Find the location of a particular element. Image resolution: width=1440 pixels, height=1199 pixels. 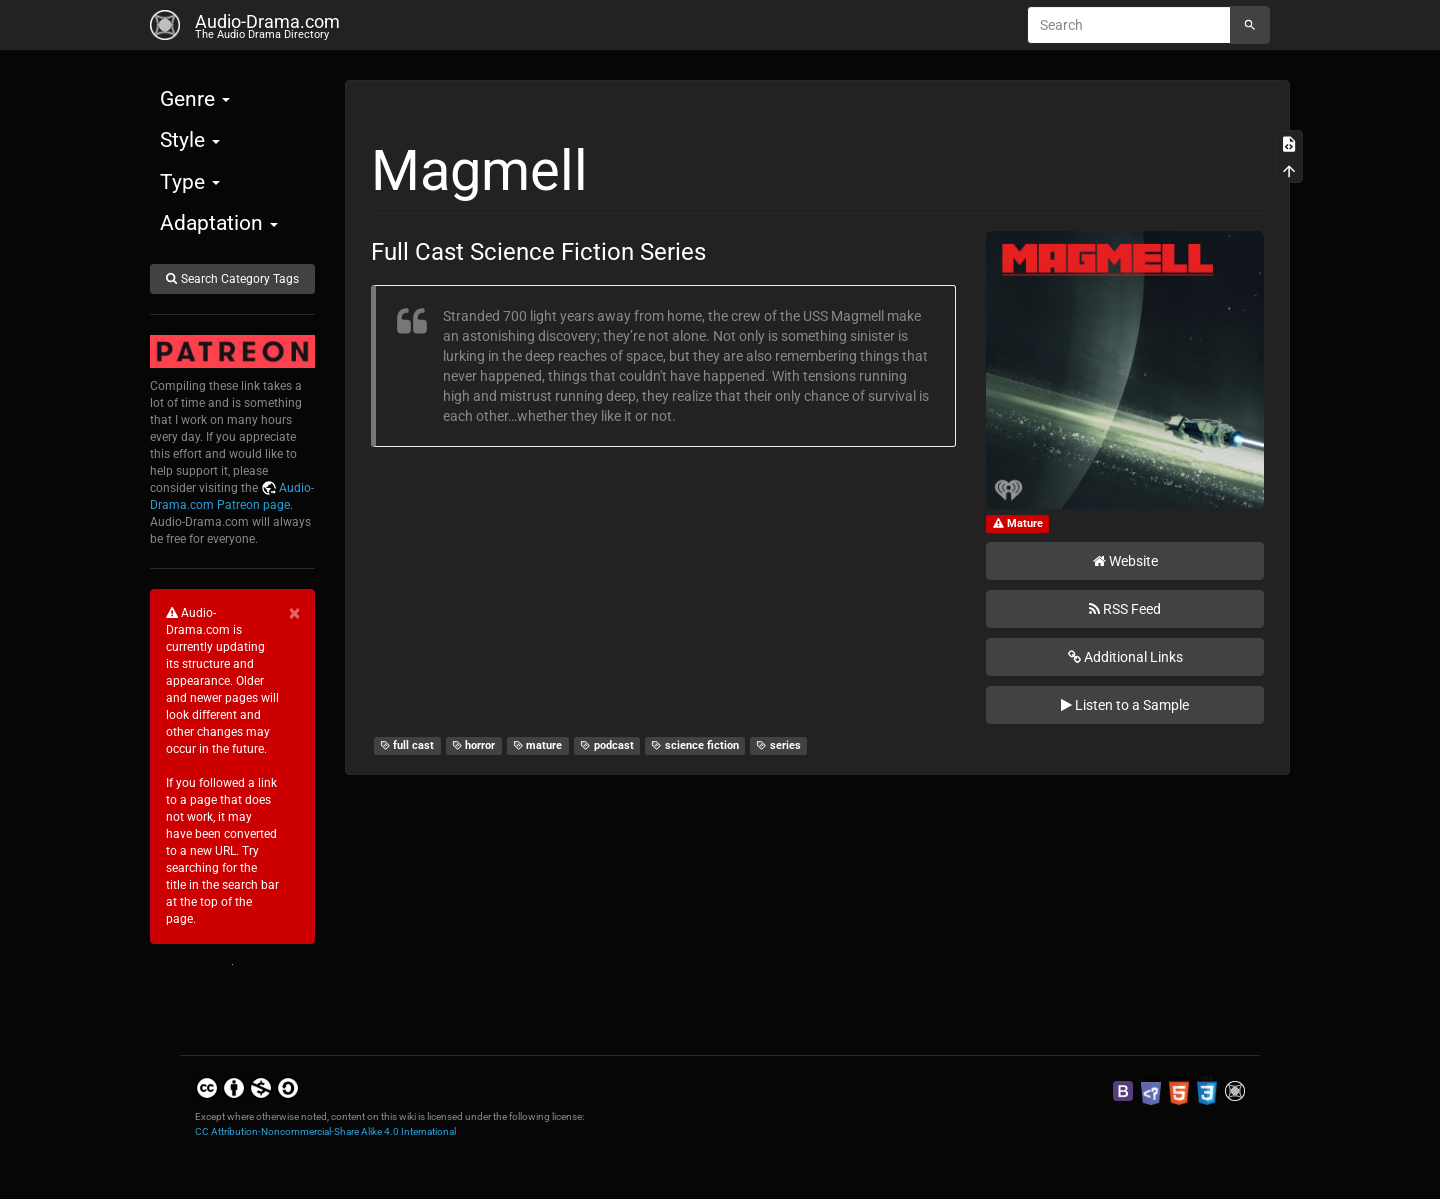

podcast is located at coordinates (607, 745).